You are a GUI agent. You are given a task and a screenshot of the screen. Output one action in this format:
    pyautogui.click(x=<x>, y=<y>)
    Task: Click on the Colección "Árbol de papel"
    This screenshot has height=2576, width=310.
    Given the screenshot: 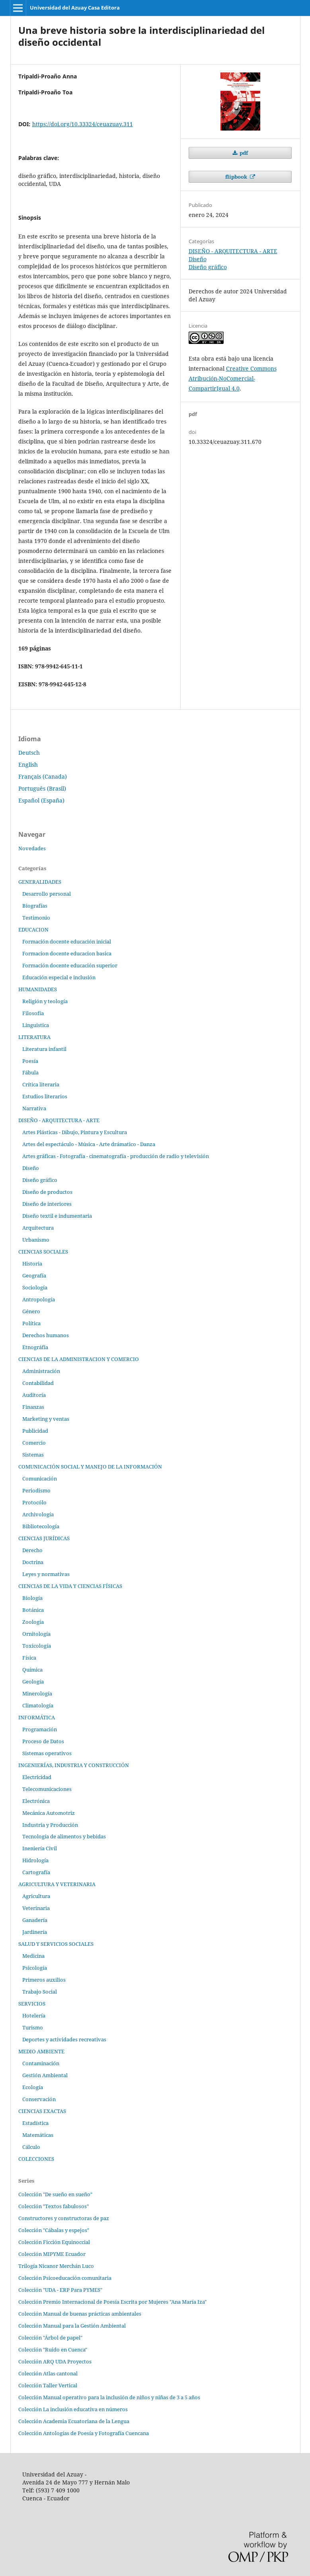 What is the action you would take?
    pyautogui.click(x=50, y=2337)
    